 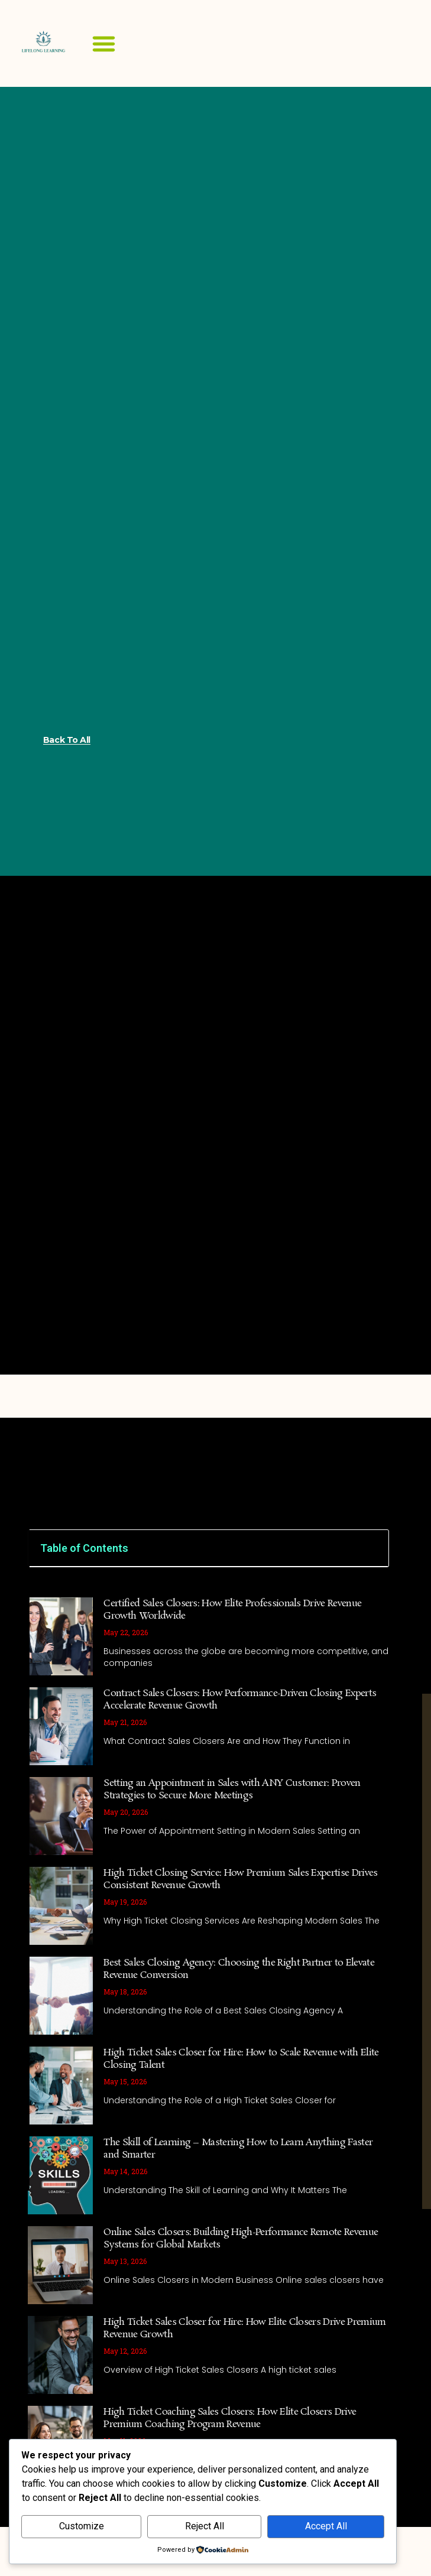 What do you see at coordinates (326, 2526) in the screenshot?
I see `Accept All` at bounding box center [326, 2526].